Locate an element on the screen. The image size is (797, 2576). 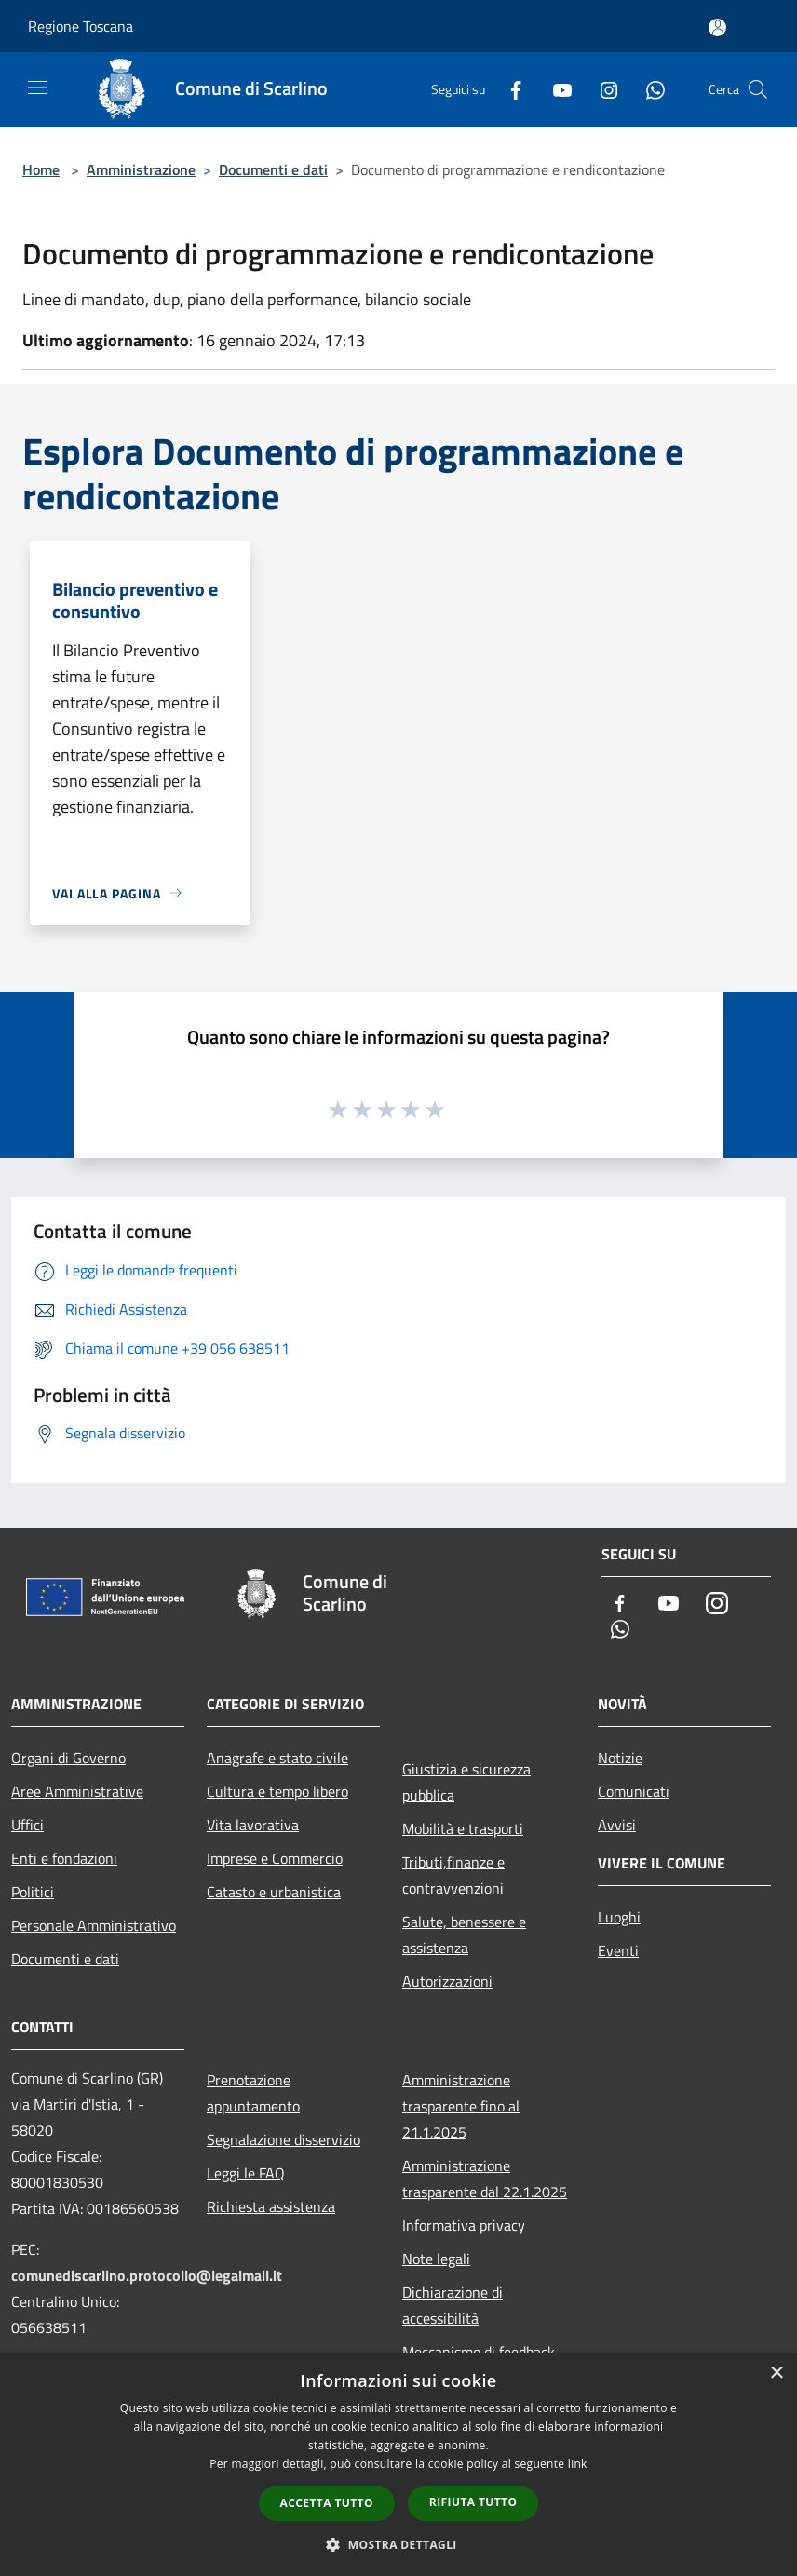
Tributi,finanze e contravvenzioni is located at coordinates (453, 1875).